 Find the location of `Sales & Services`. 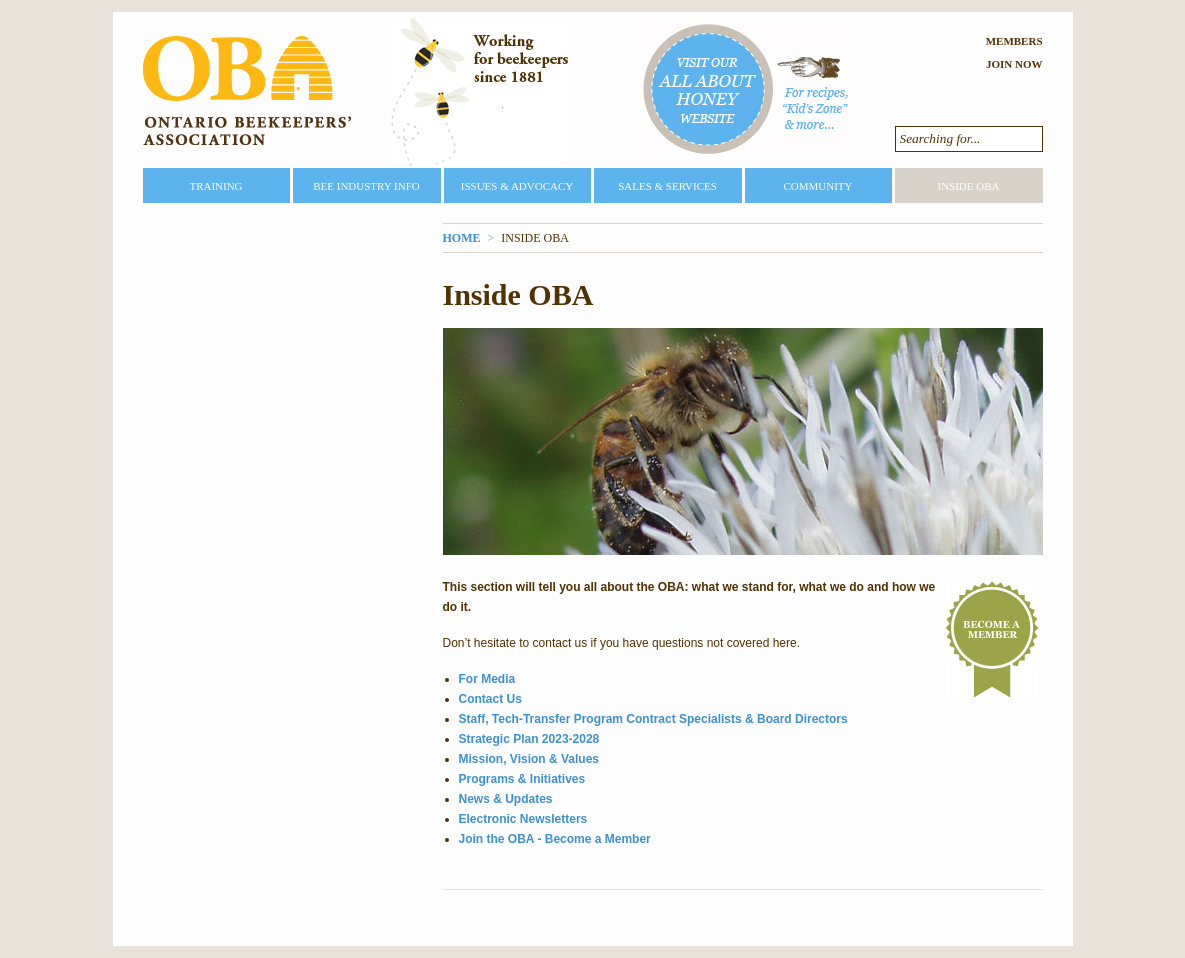

Sales & Services is located at coordinates (667, 186).